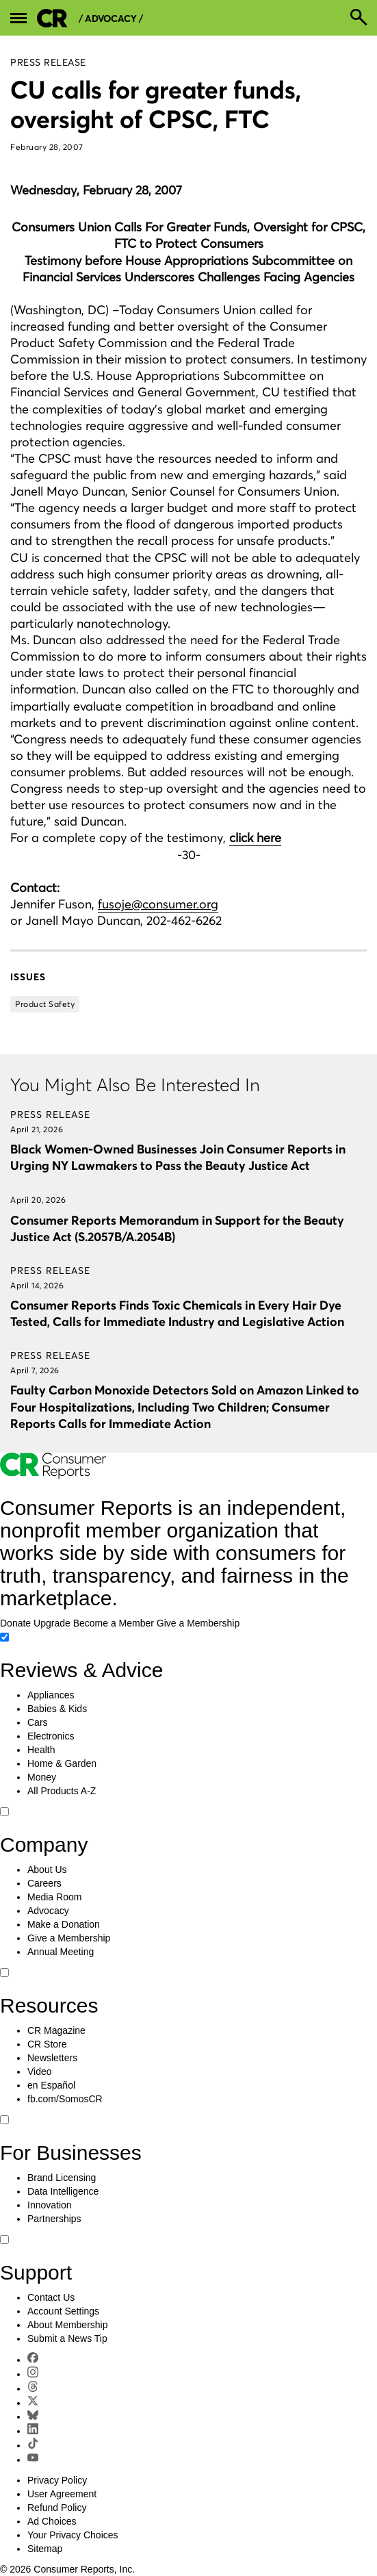 The width and height of the screenshot is (377, 2576). What do you see at coordinates (111, 19) in the screenshot?
I see `/ Advocacy /` at bounding box center [111, 19].